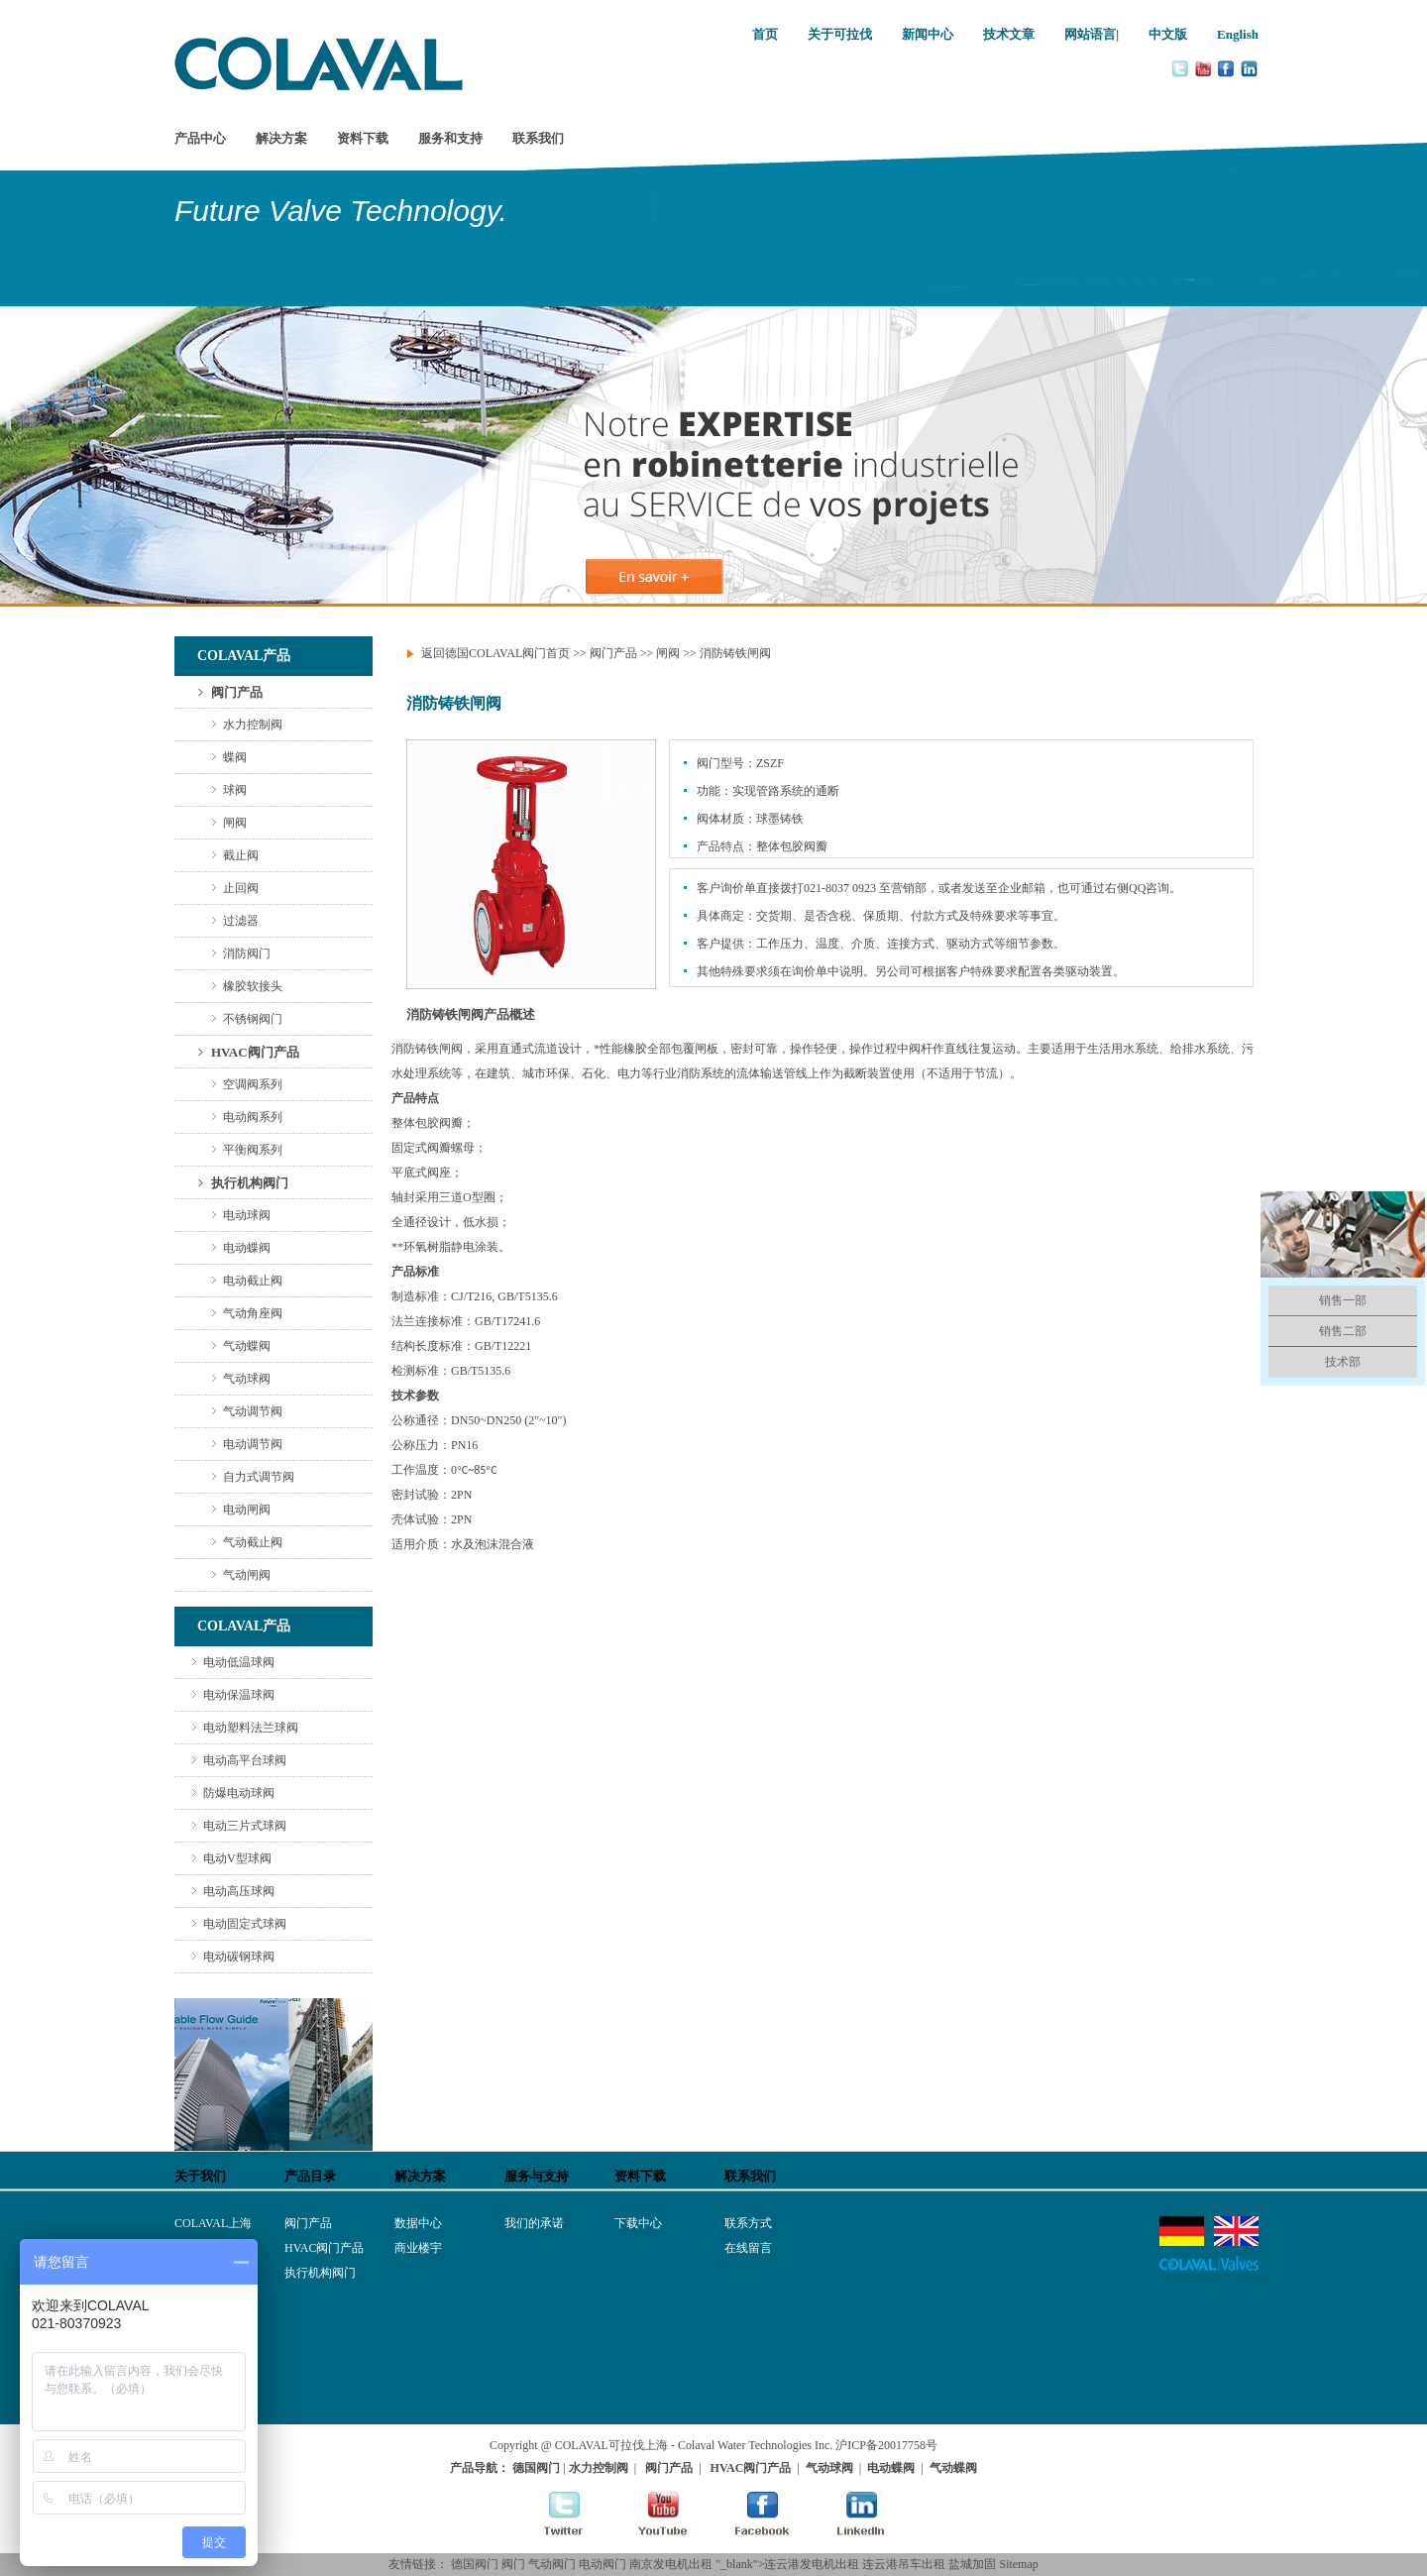  I want to click on 执行机构阀门, so click(249, 1183).